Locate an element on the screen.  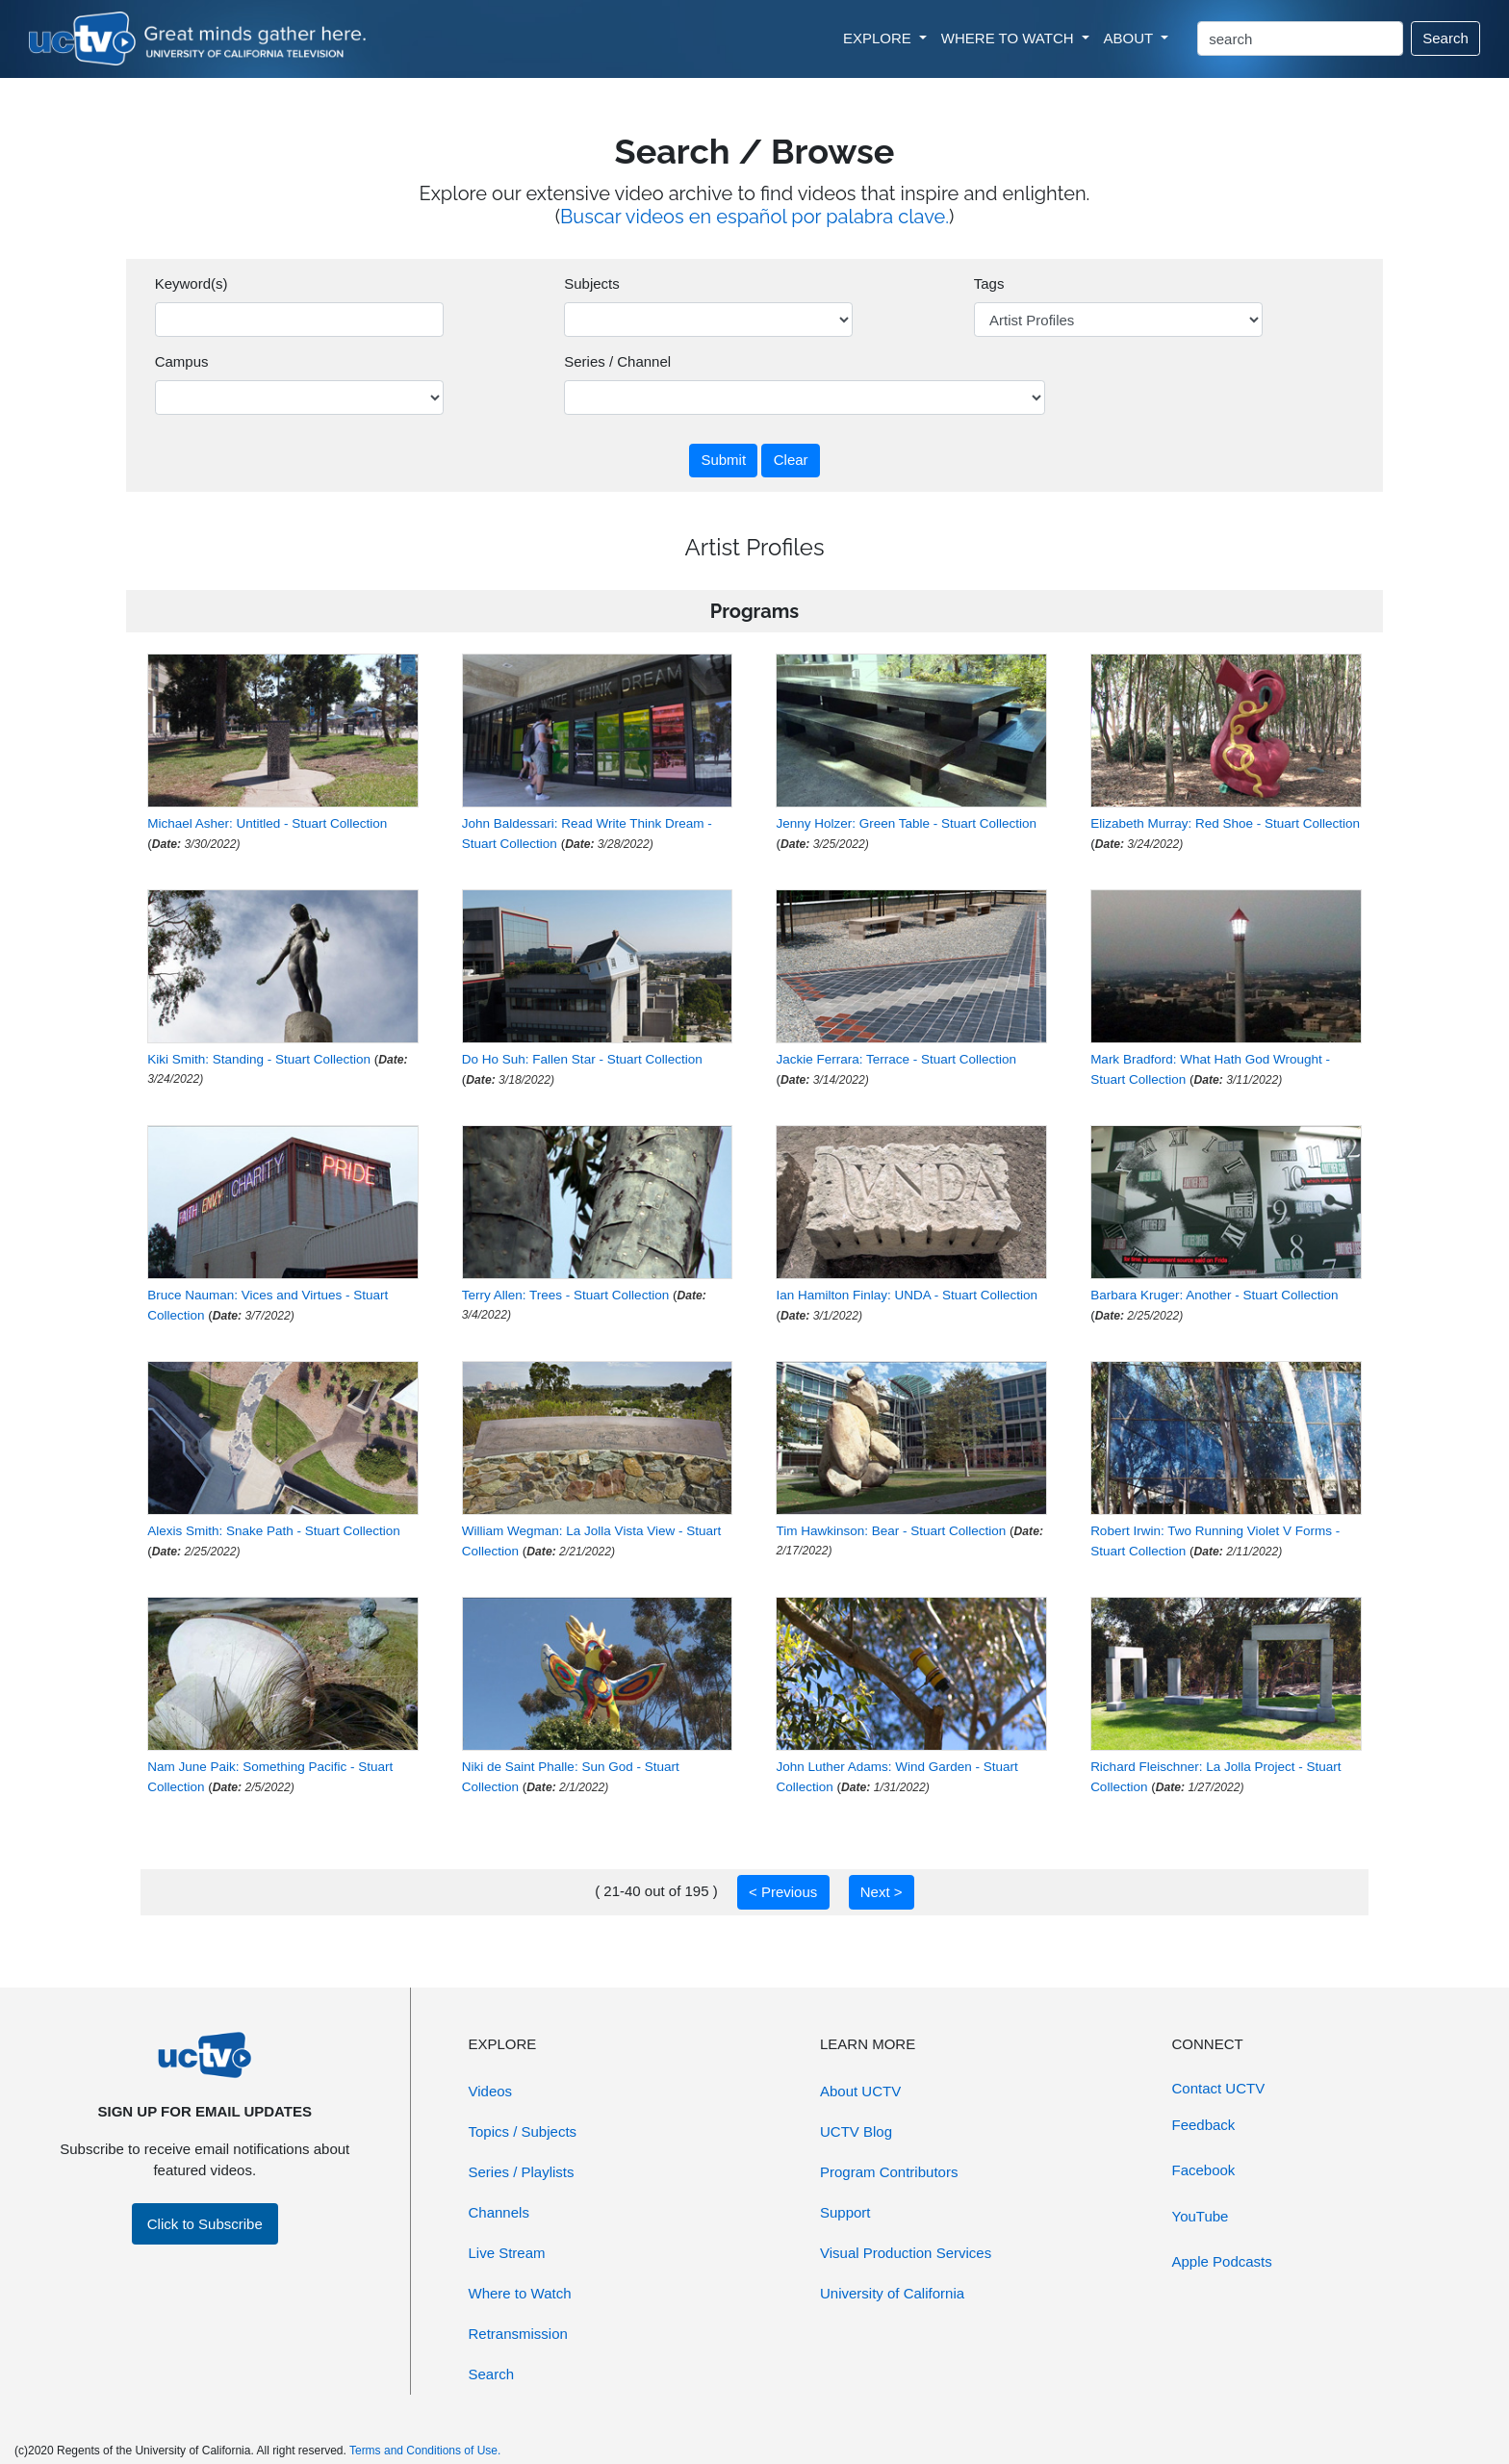
Retransmission is located at coordinates (518, 2333).